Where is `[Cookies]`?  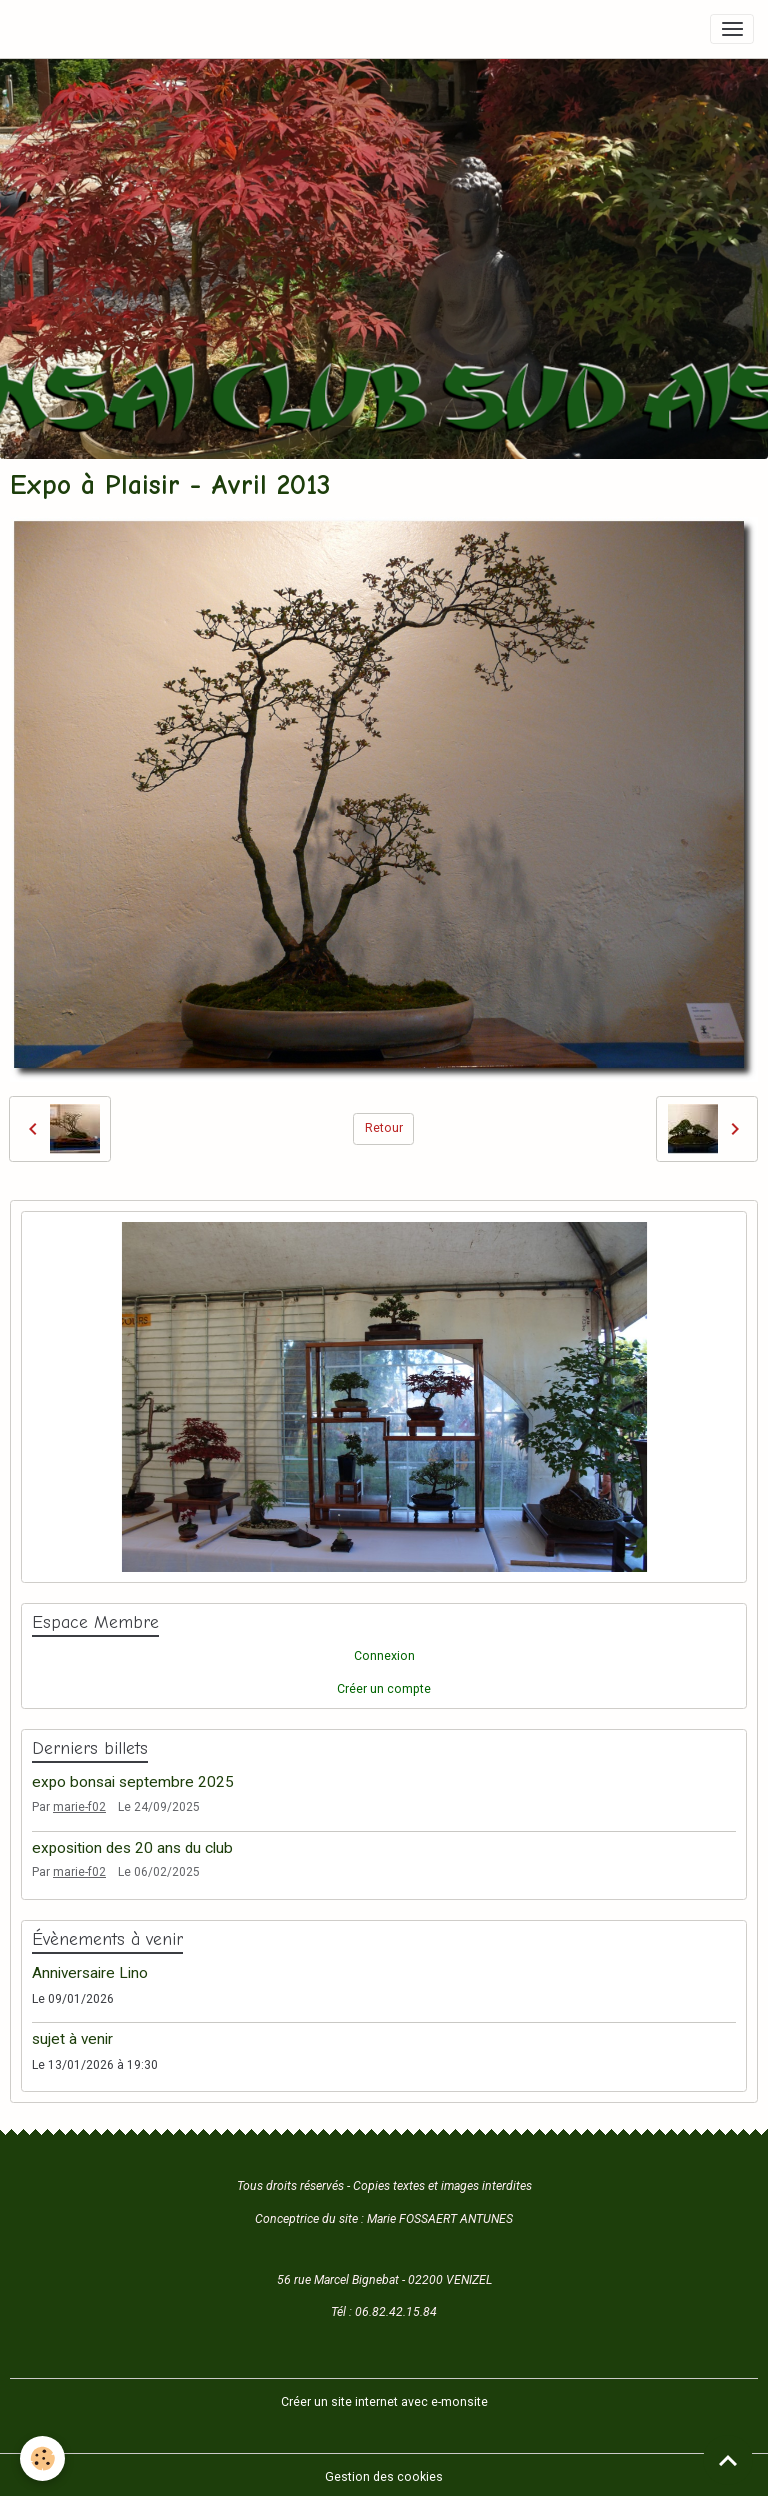 [Cookies] is located at coordinates (42, 2458).